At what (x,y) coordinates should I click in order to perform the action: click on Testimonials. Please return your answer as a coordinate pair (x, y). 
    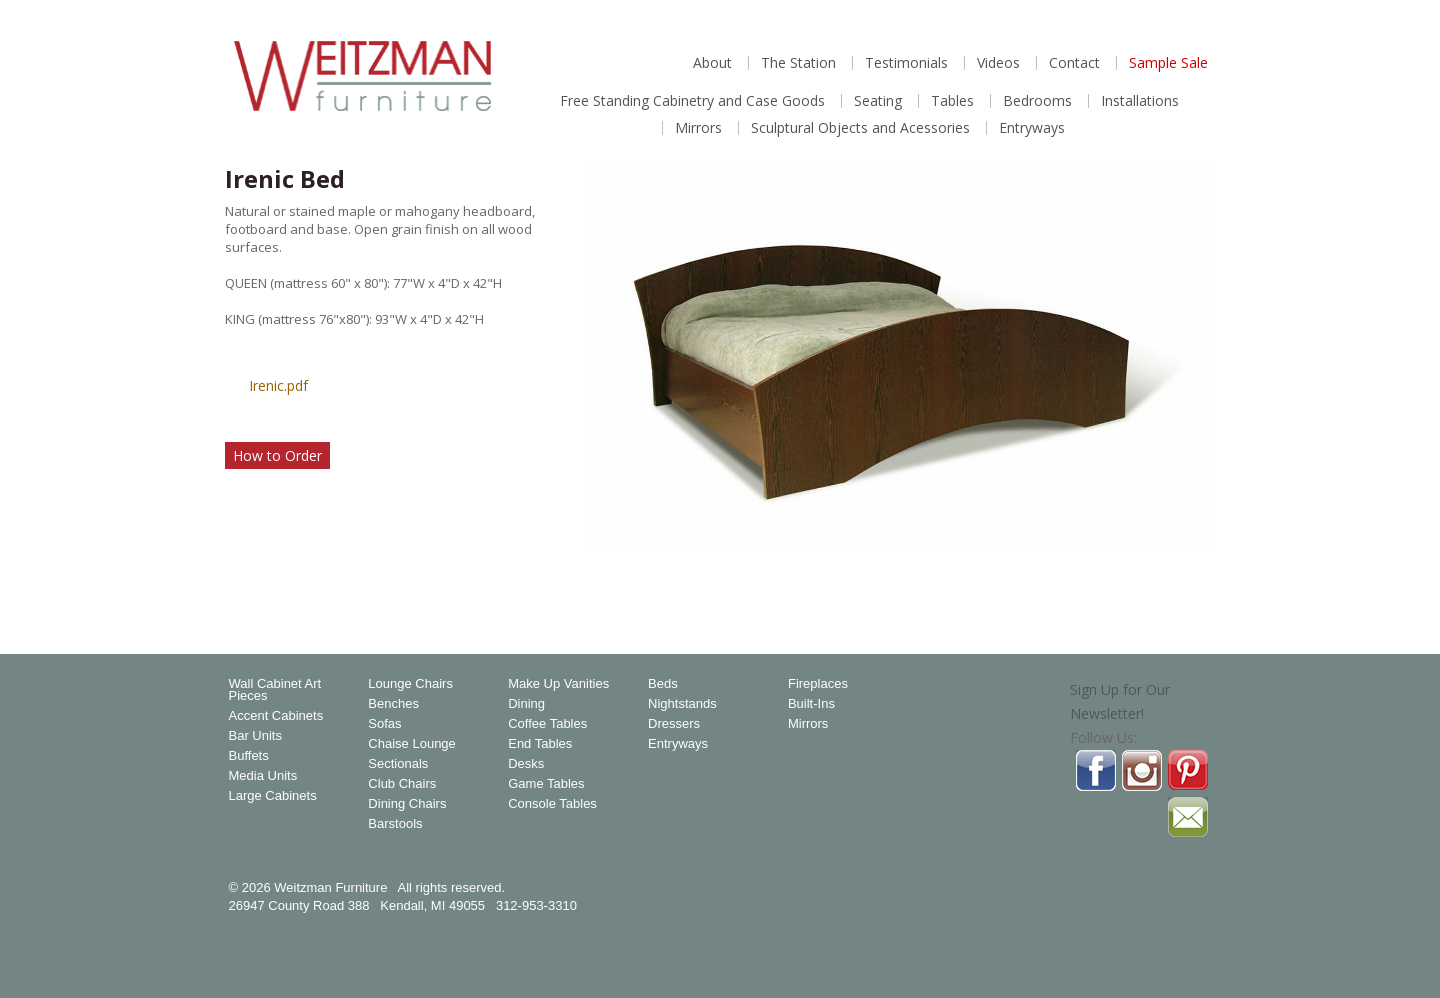
    Looking at the image, I should click on (906, 63).